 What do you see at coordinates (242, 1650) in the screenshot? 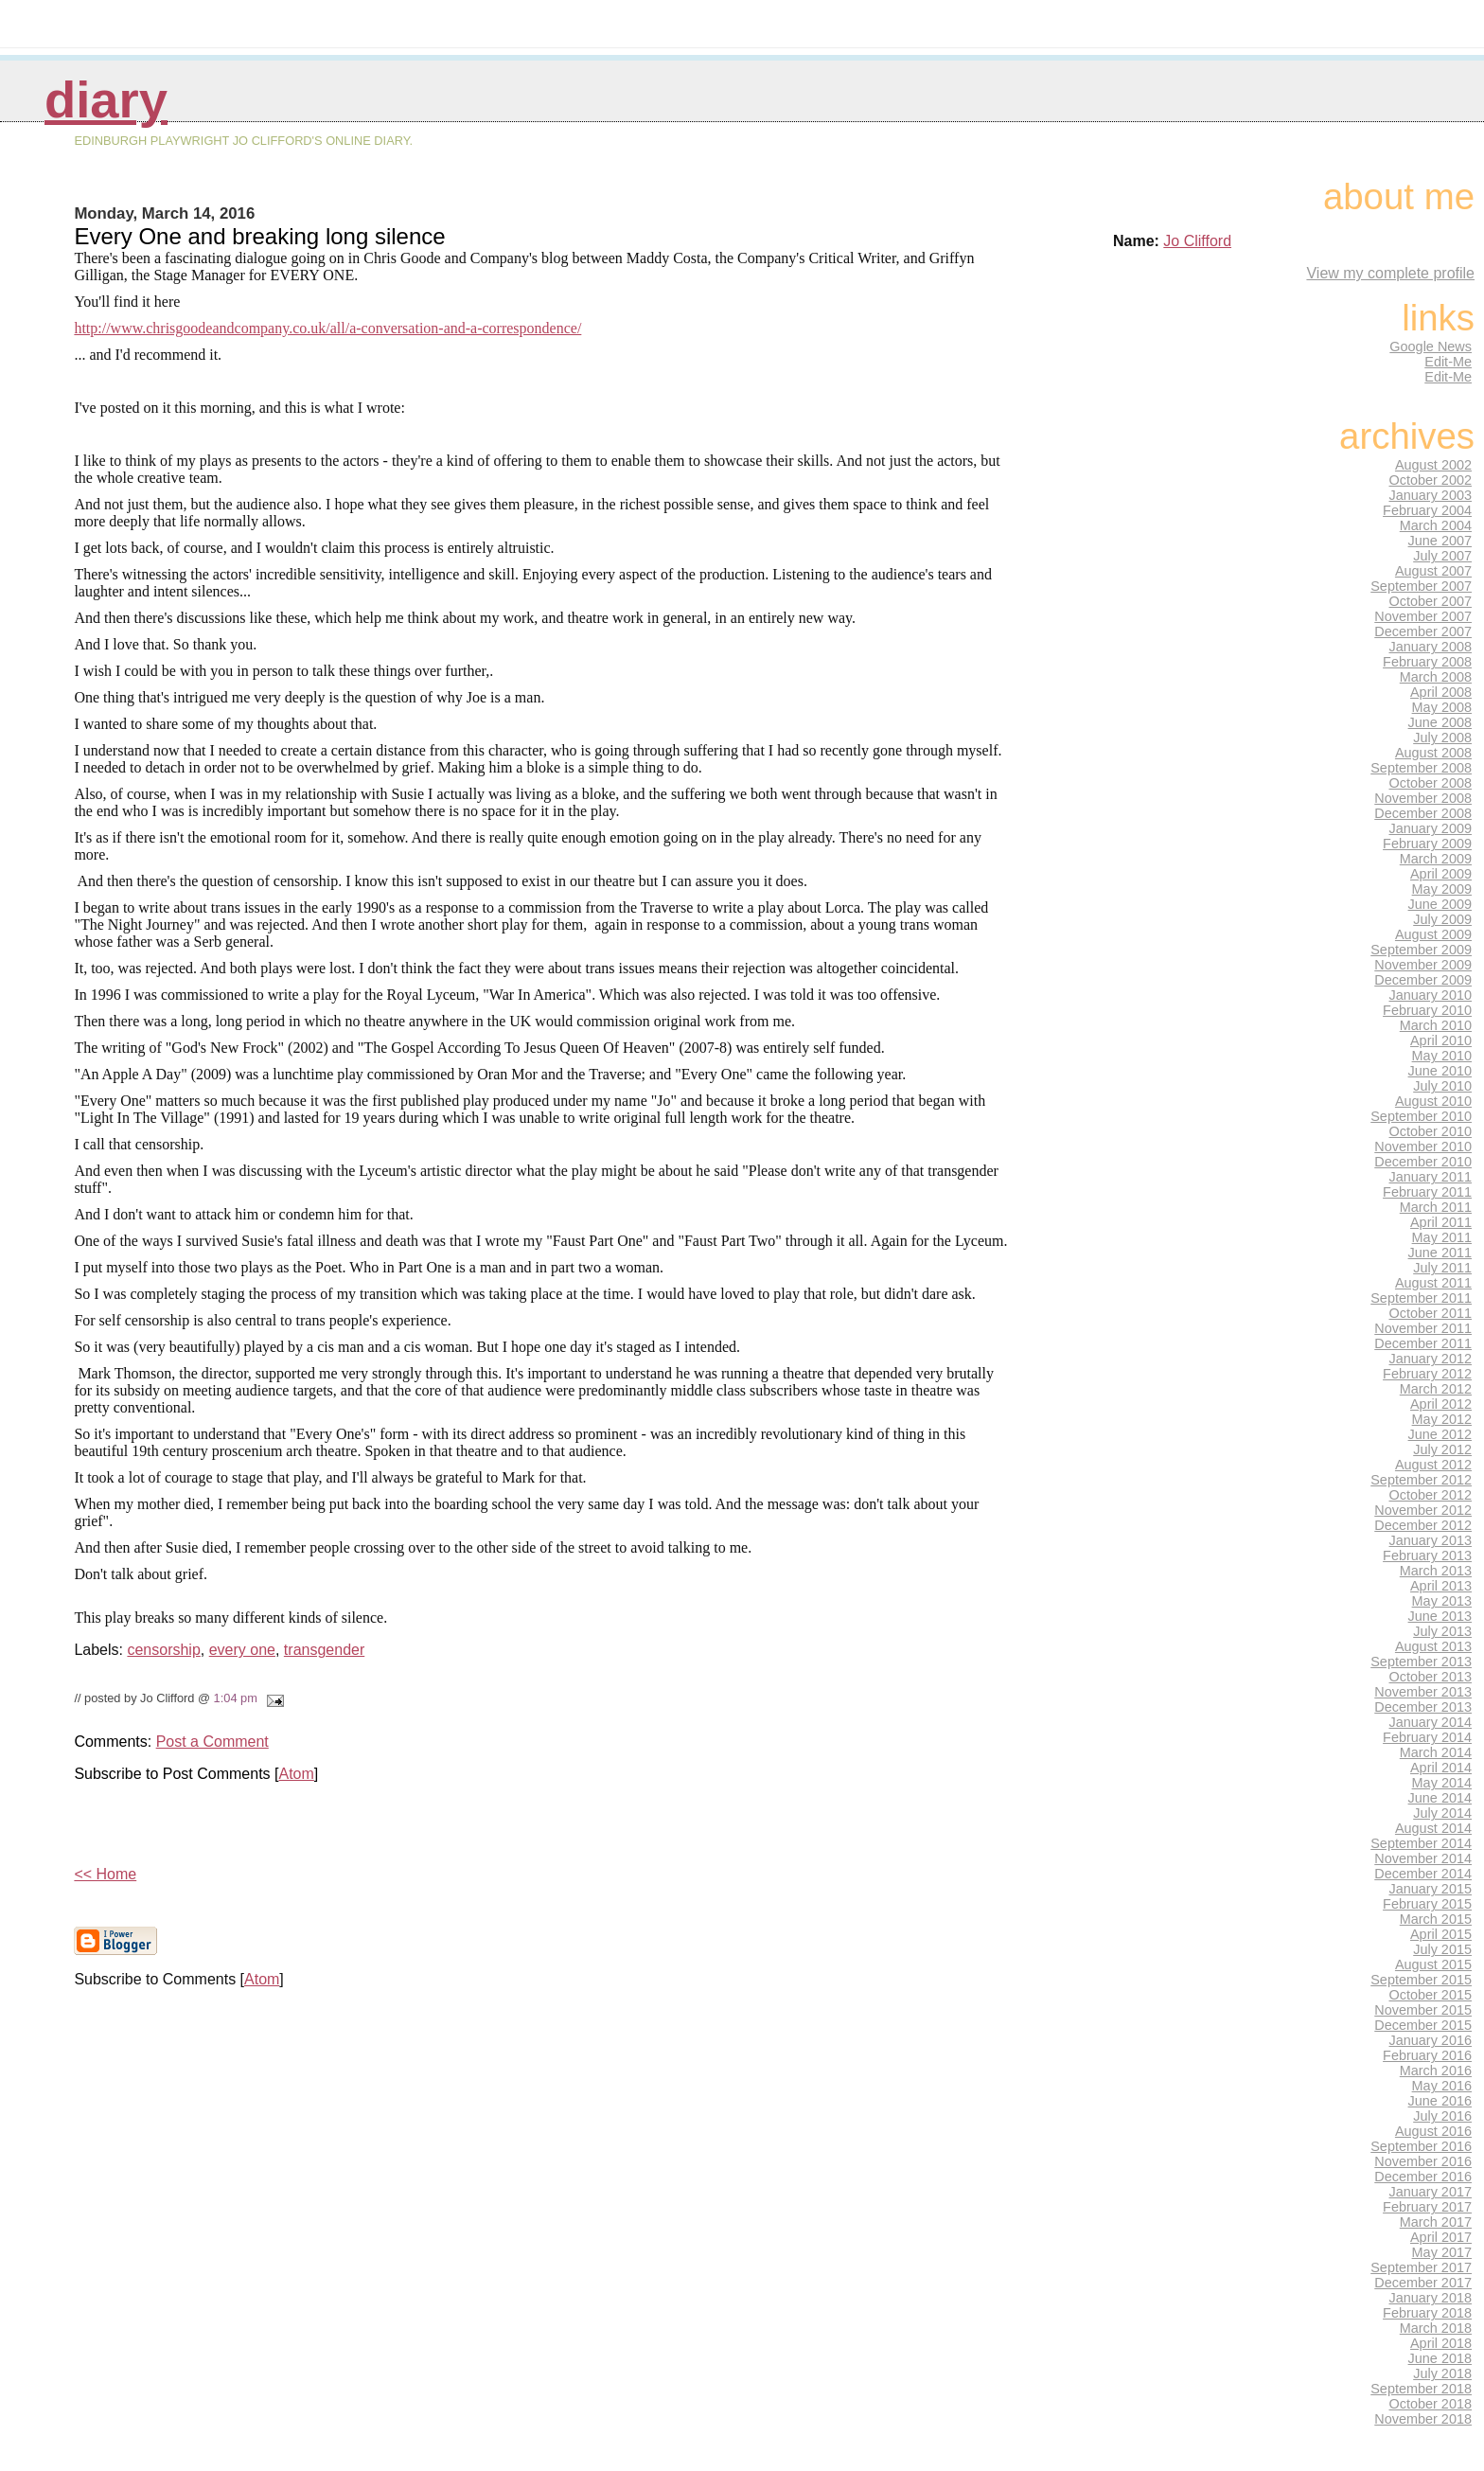
I see `every one` at bounding box center [242, 1650].